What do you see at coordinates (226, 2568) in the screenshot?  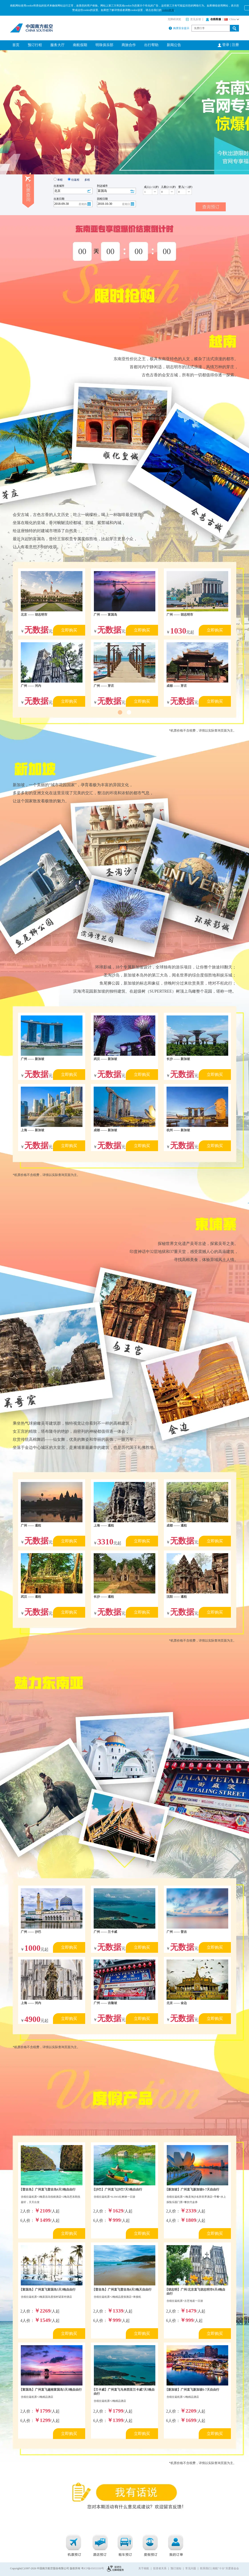 I see `南航"十分"关爱基金会` at bounding box center [226, 2568].